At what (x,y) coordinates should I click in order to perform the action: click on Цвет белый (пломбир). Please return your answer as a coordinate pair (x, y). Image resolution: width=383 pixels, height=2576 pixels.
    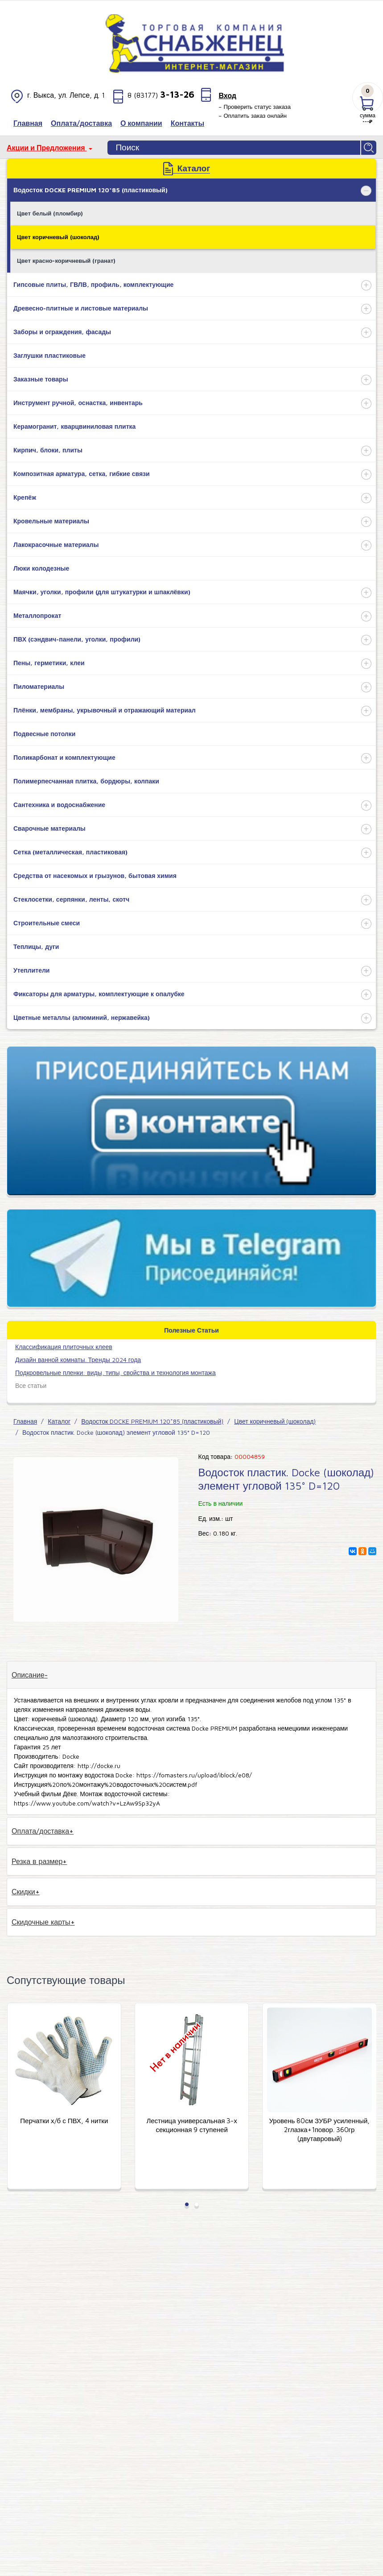
    Looking at the image, I should click on (50, 213).